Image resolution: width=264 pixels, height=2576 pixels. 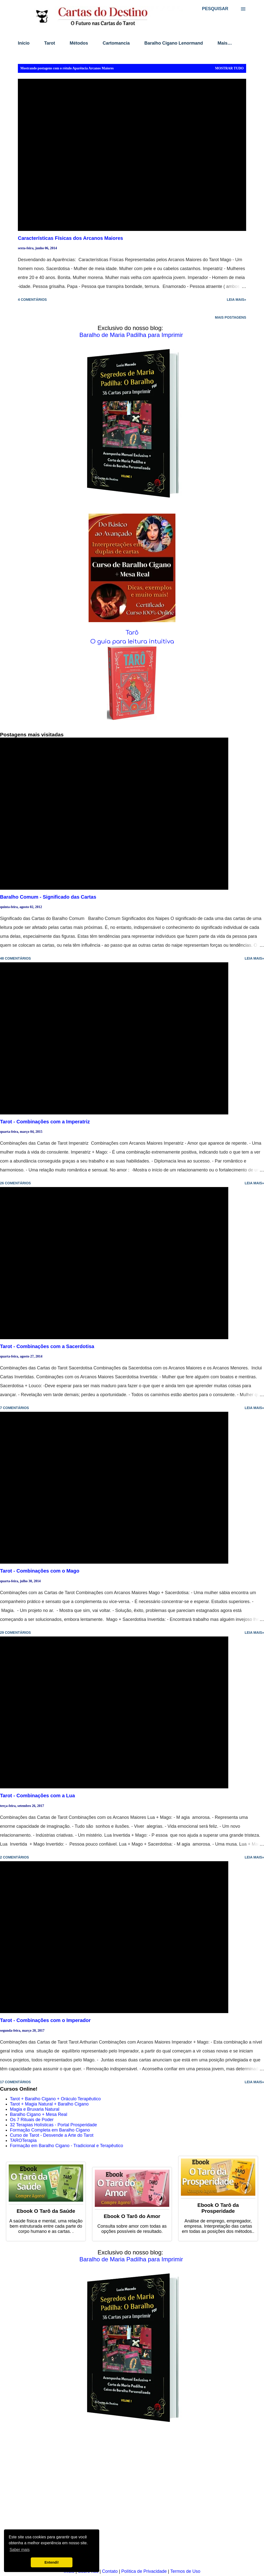 What do you see at coordinates (215, 8) in the screenshot?
I see `[Pesquisar]` at bounding box center [215, 8].